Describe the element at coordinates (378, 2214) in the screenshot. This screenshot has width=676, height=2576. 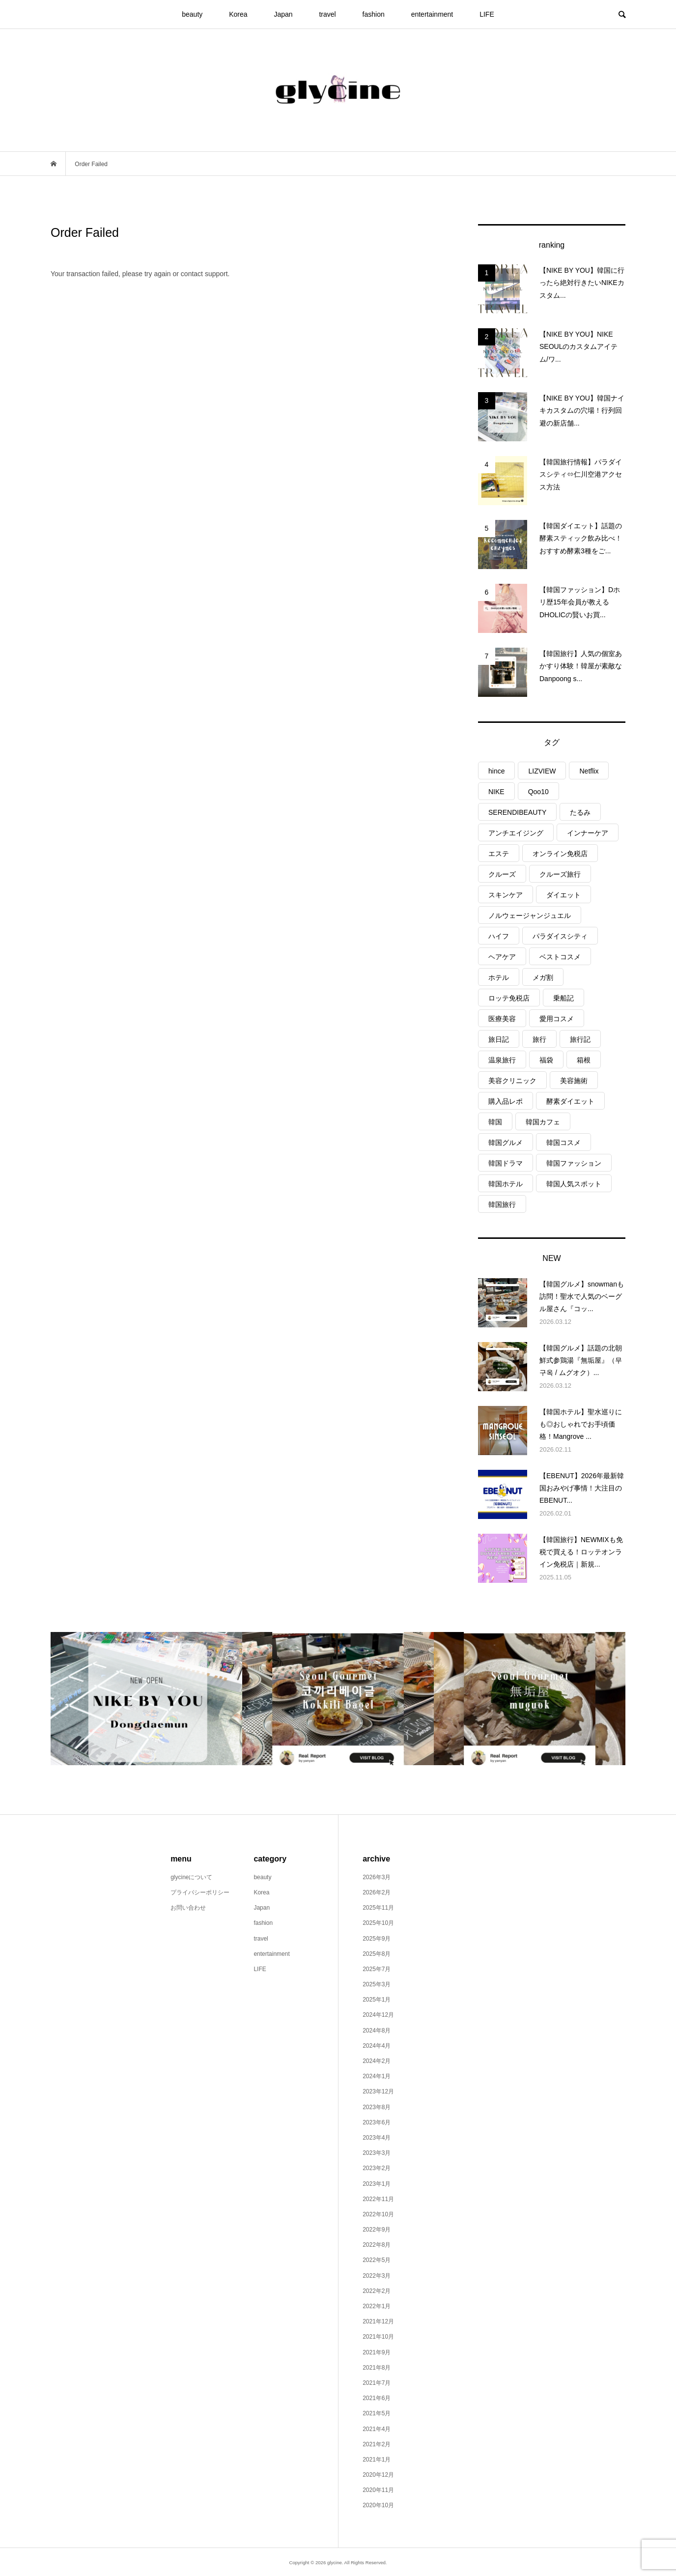
I see `2022年10月` at that location.